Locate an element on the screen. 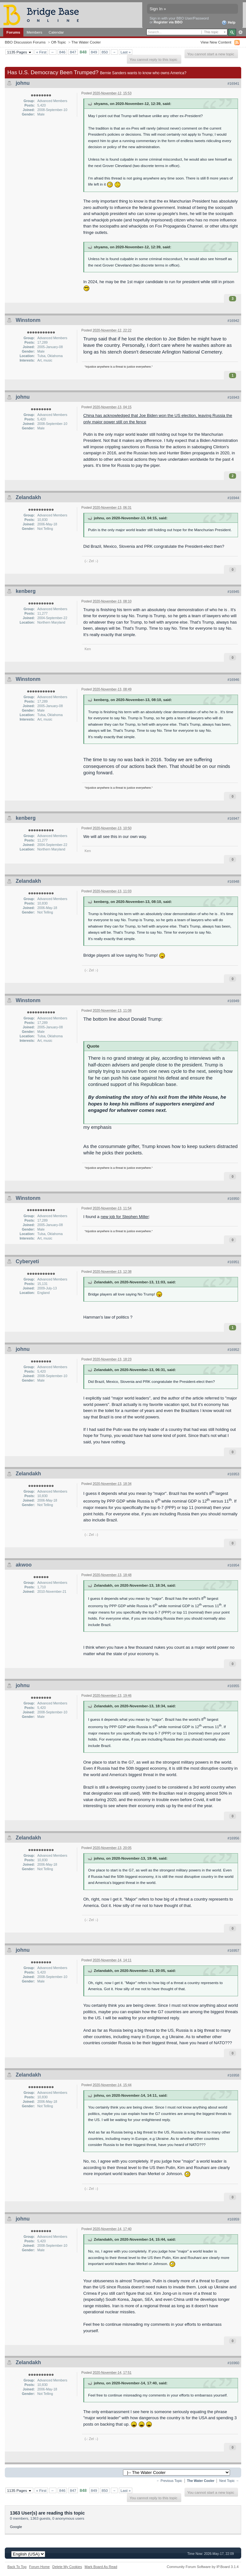  #16946 is located at coordinates (233, 680).